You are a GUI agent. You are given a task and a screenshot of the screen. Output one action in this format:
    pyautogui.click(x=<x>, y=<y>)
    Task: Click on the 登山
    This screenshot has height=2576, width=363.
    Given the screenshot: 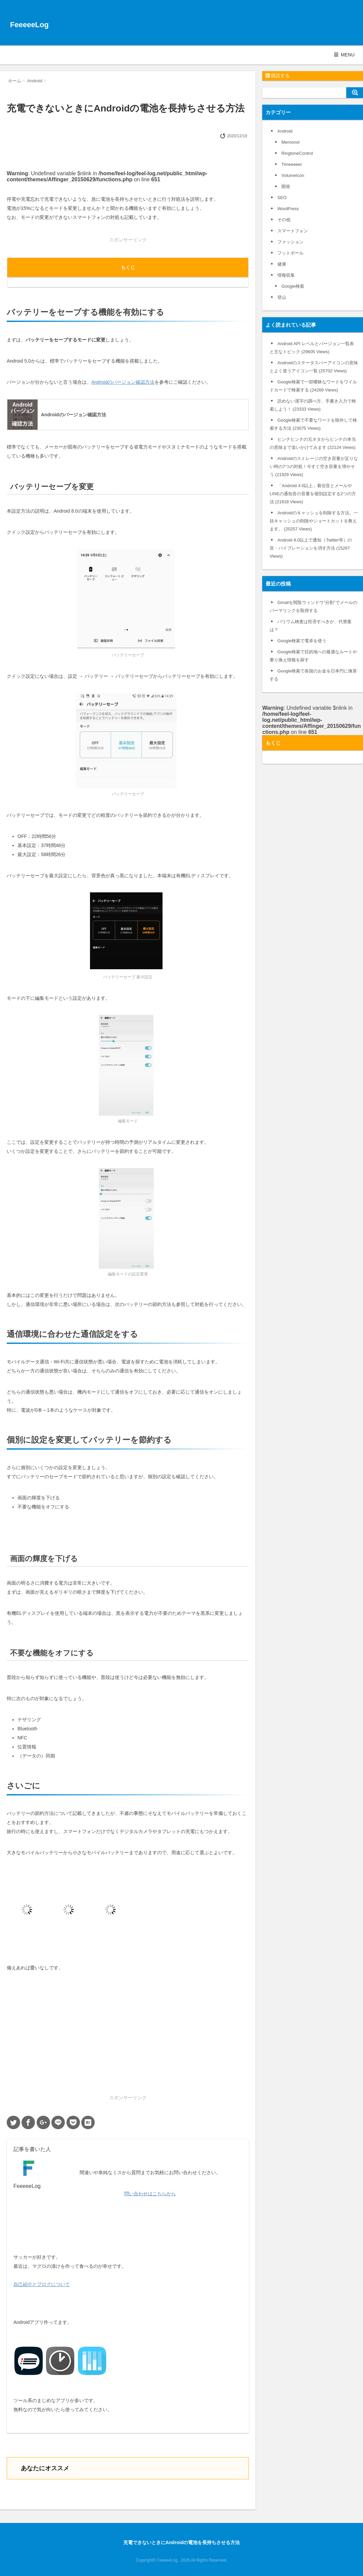 What is the action you would take?
    pyautogui.click(x=281, y=297)
    